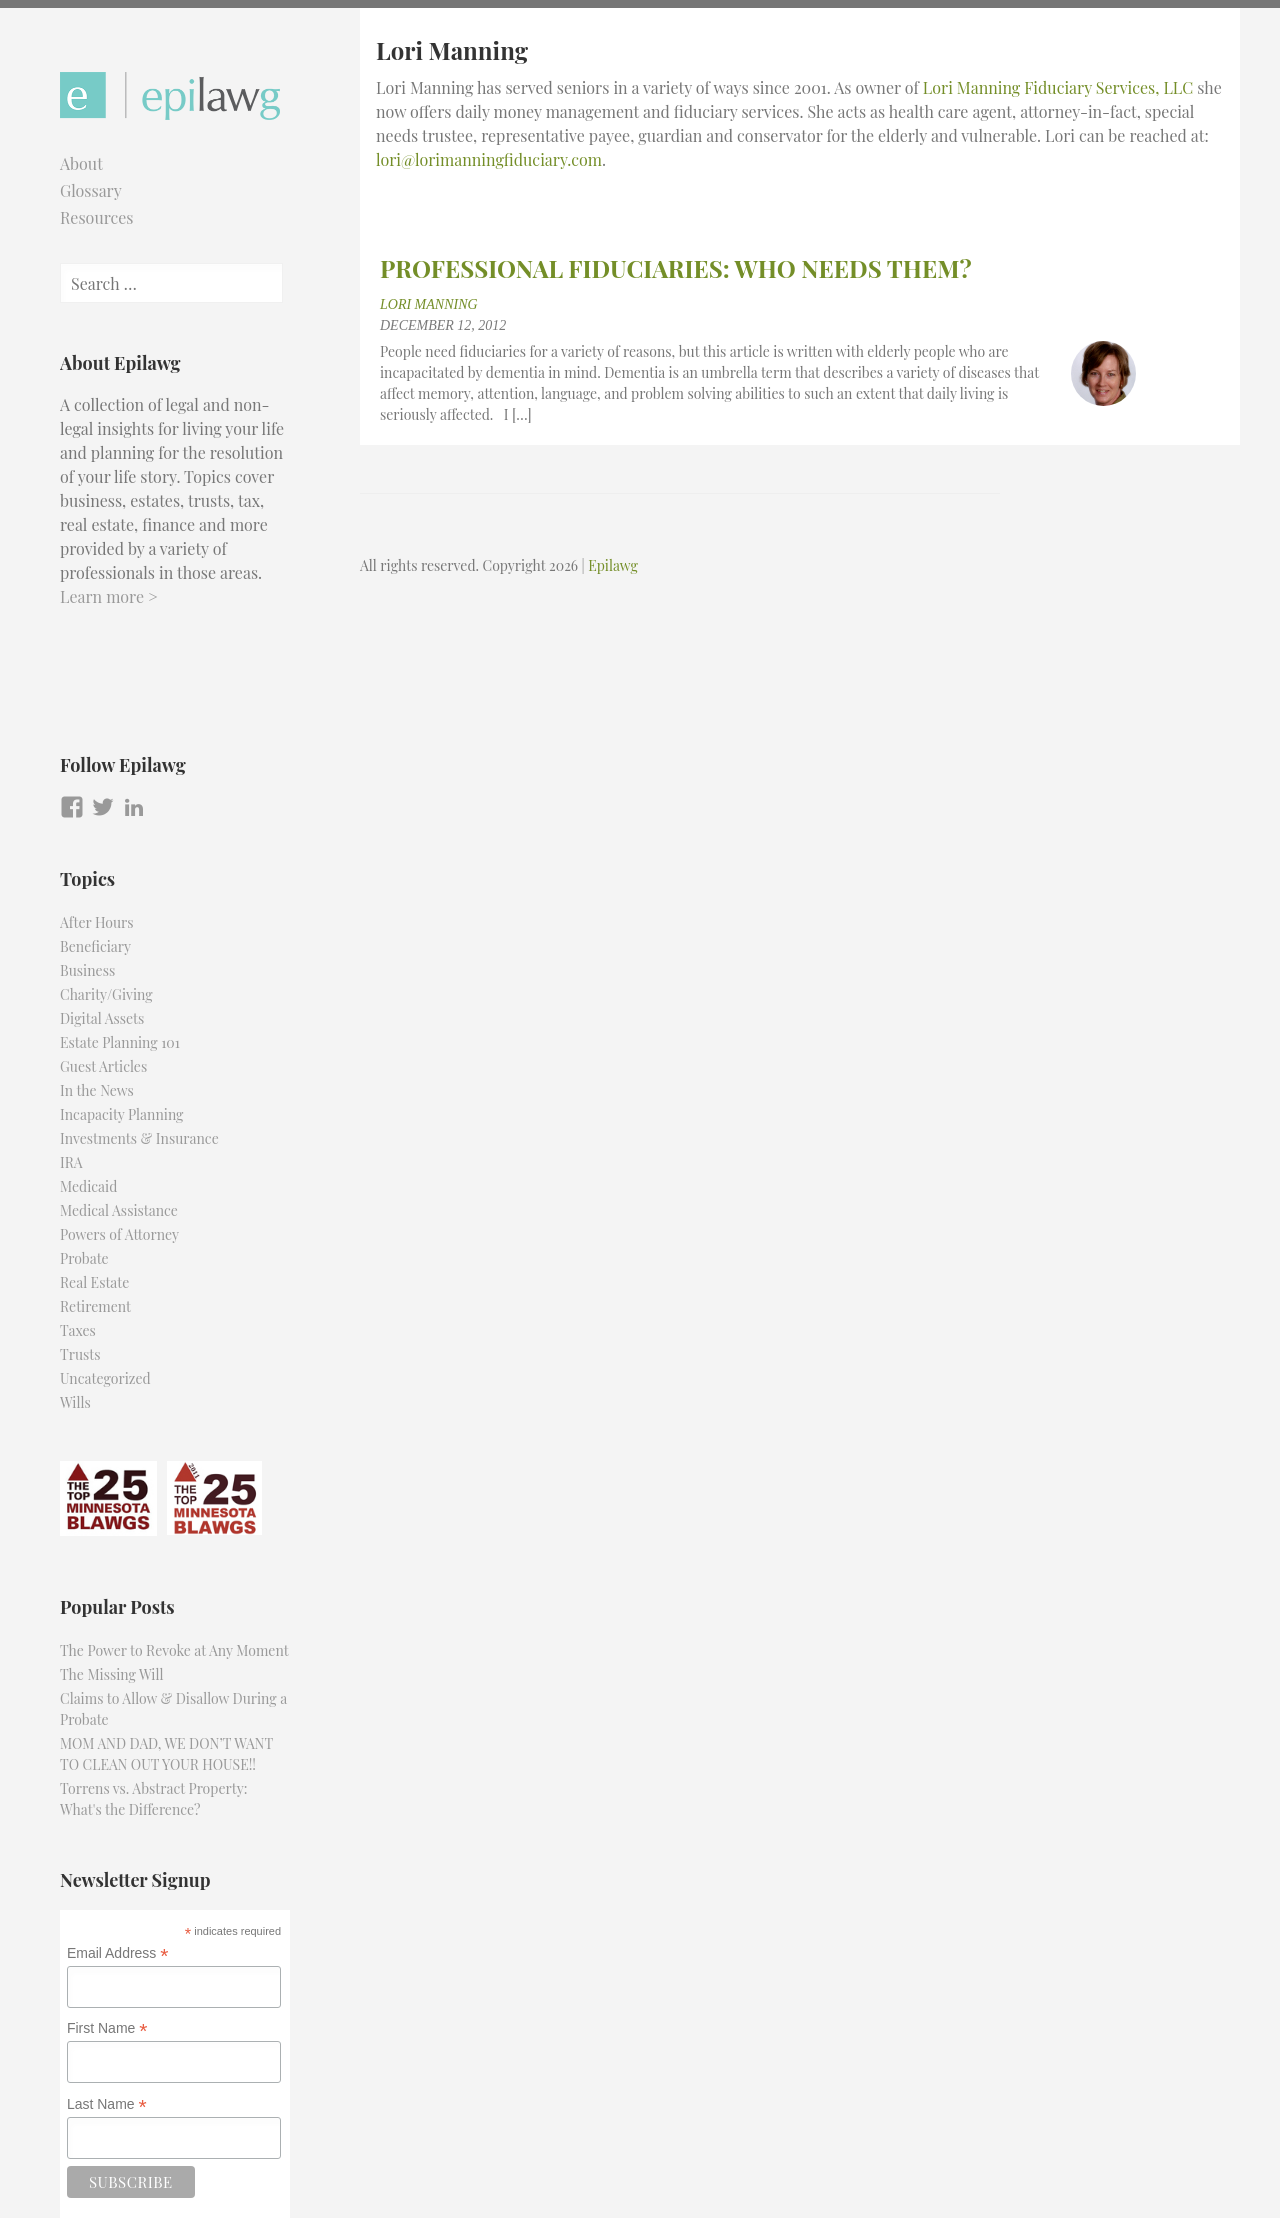  I want to click on Investments & Insurance, so click(139, 1138).